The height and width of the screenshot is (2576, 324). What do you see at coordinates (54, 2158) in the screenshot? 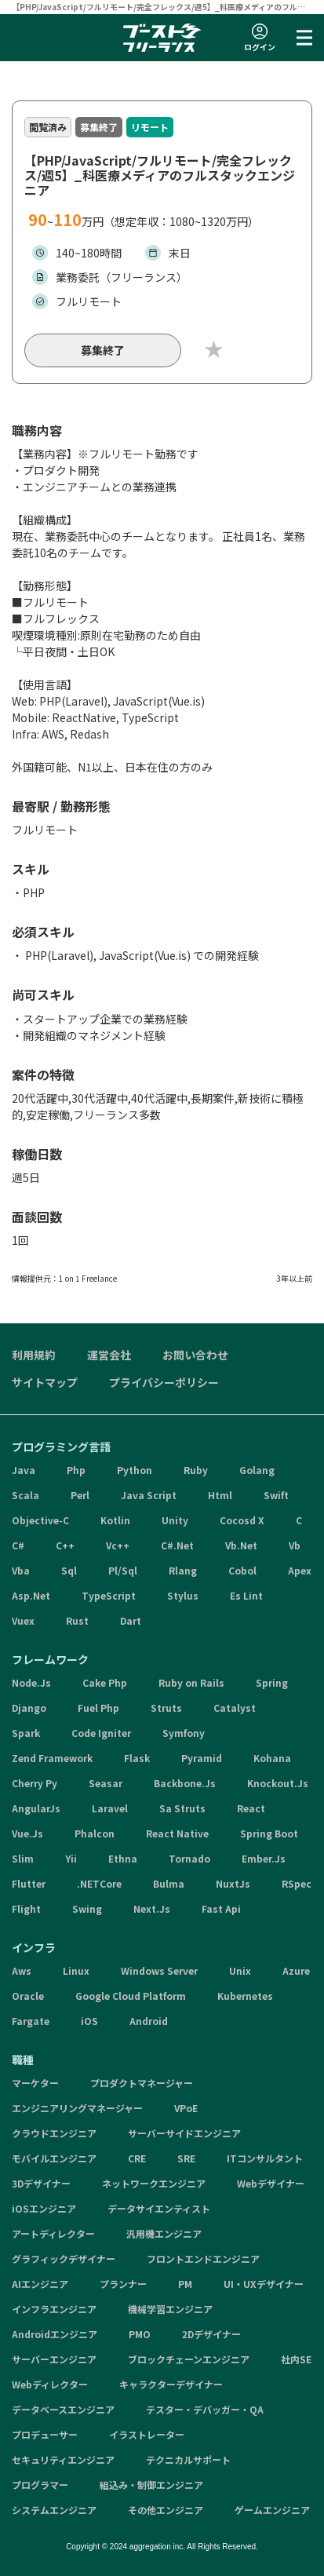
I see `モバイルエンジニア` at bounding box center [54, 2158].